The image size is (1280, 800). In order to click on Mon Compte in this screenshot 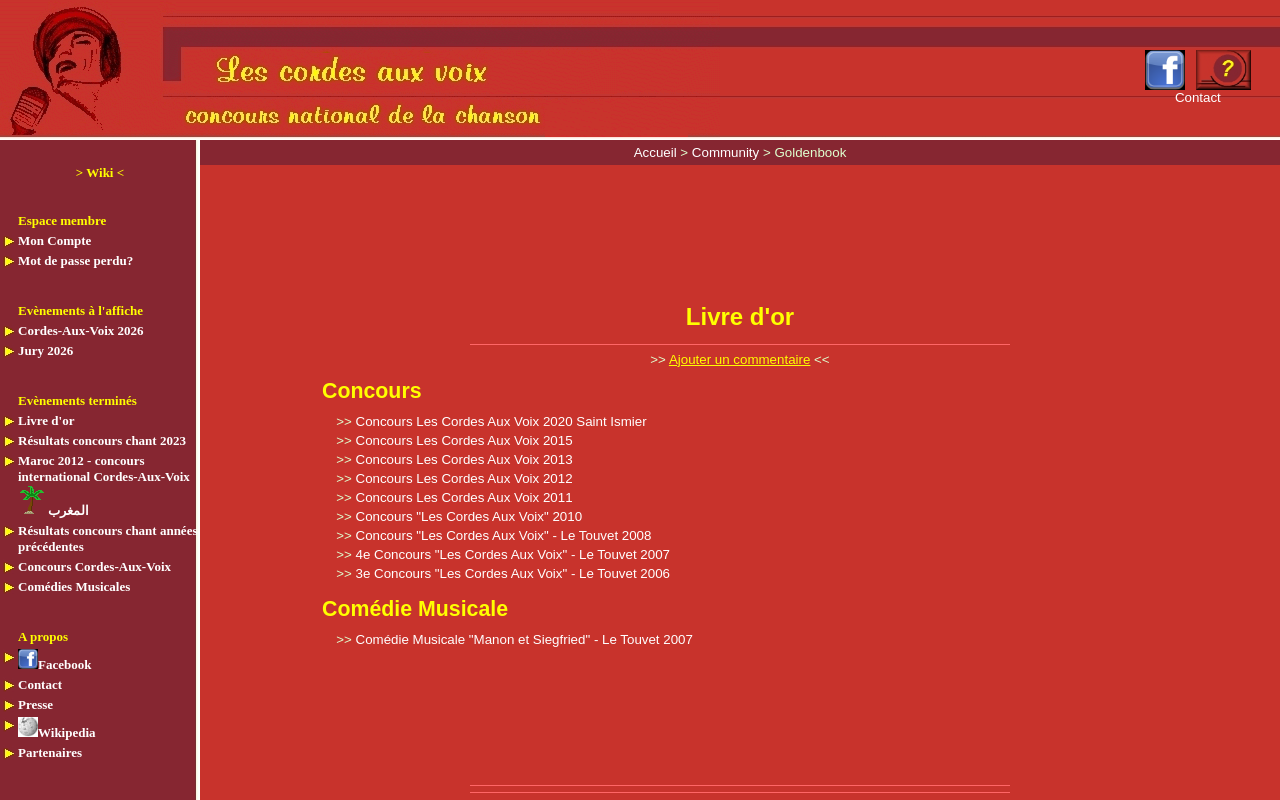, I will do `click(54, 240)`.